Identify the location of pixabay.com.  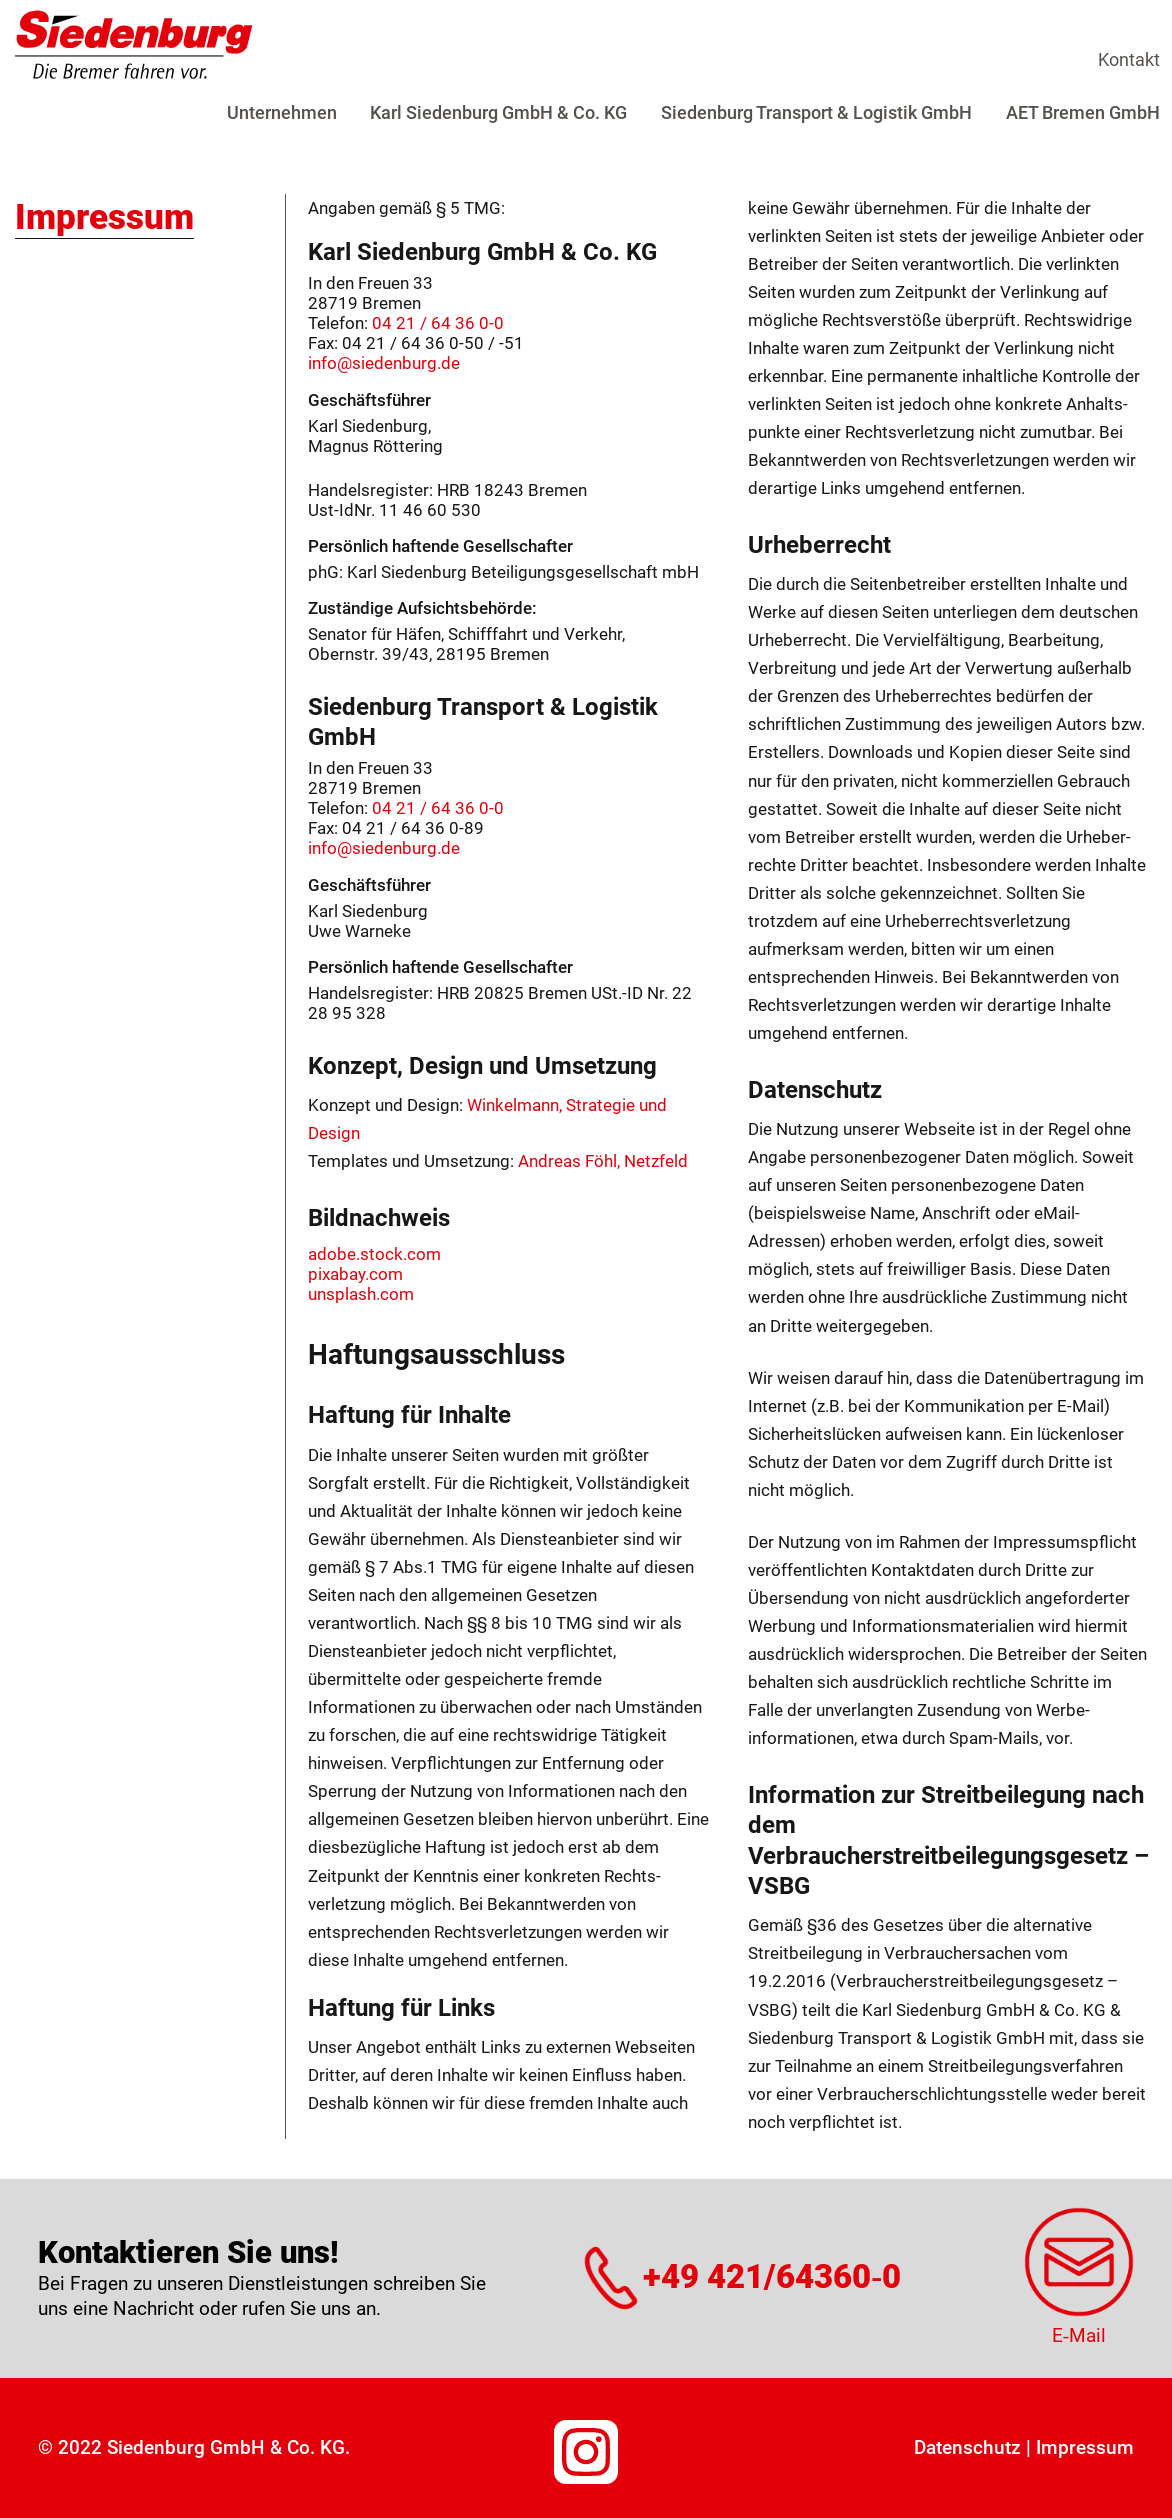
(355, 1274).